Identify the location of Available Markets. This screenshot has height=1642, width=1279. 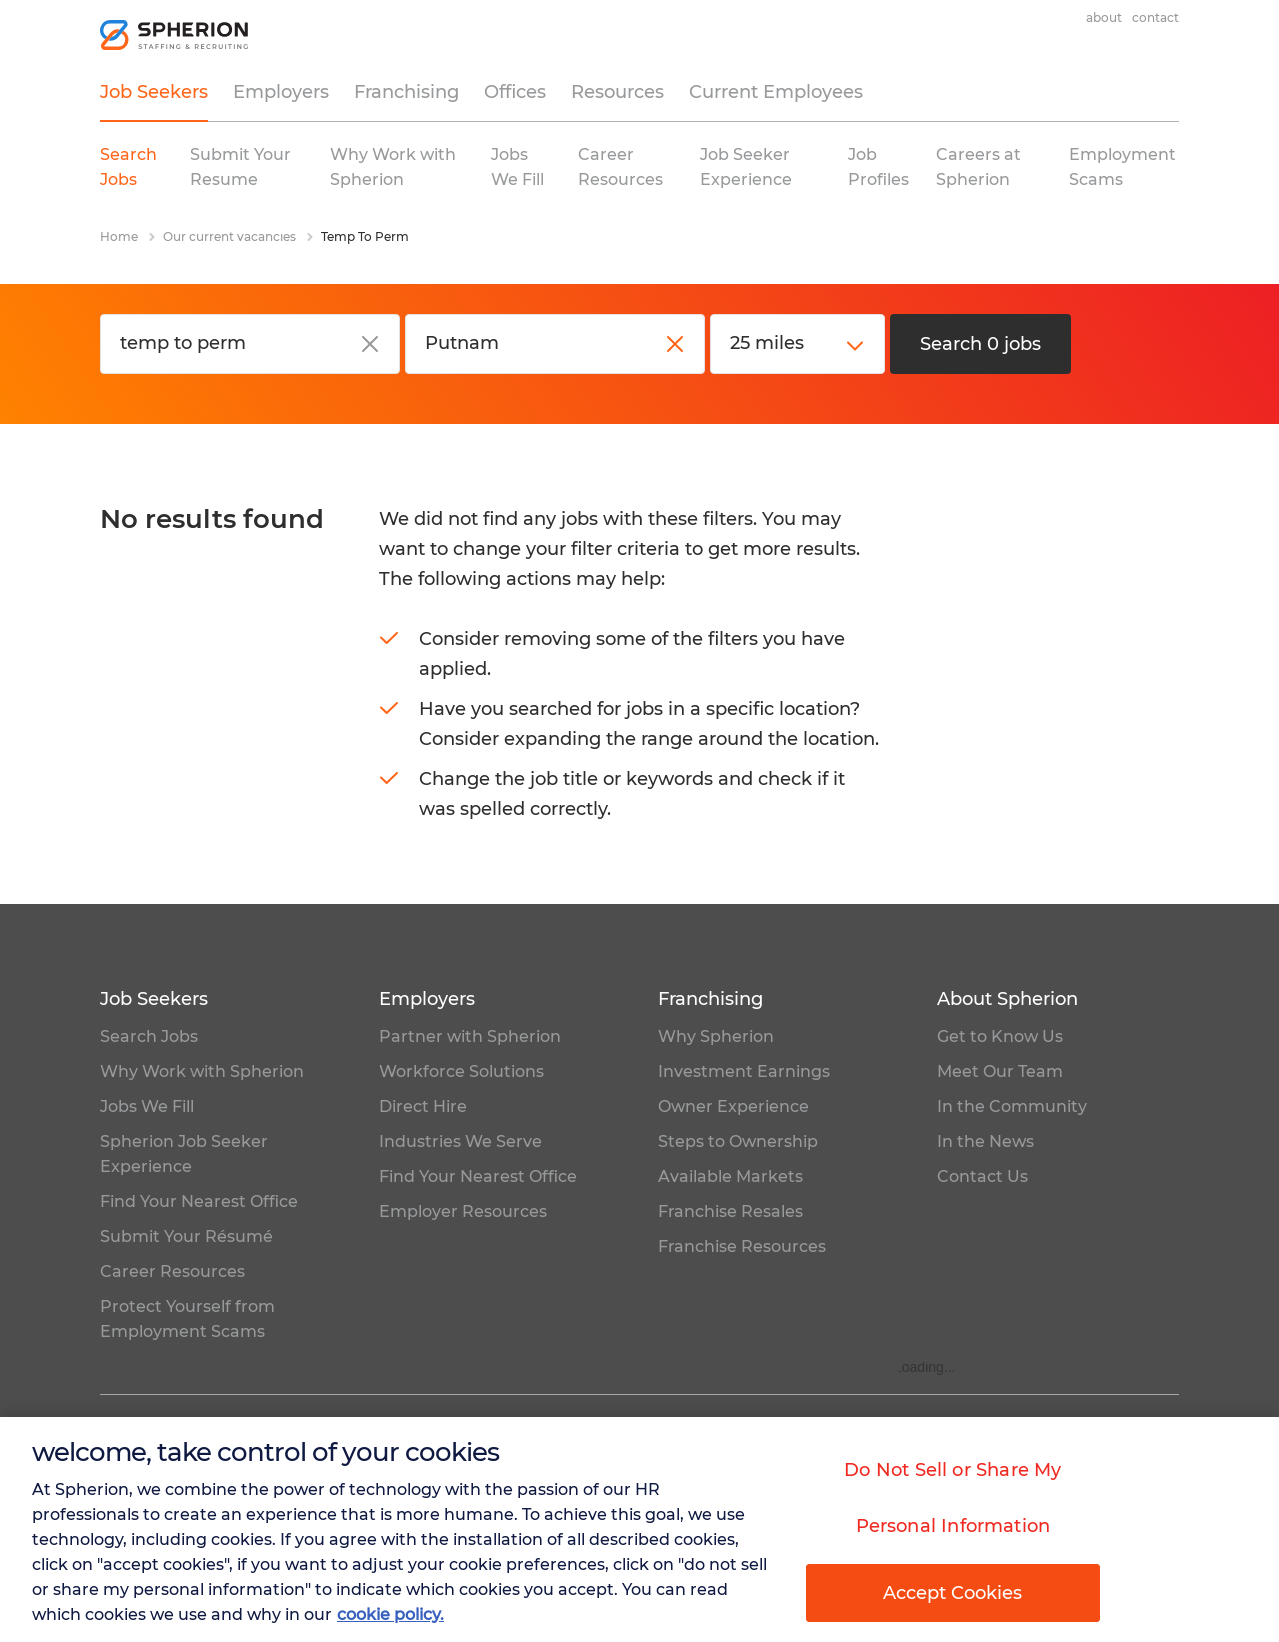
(730, 1176).